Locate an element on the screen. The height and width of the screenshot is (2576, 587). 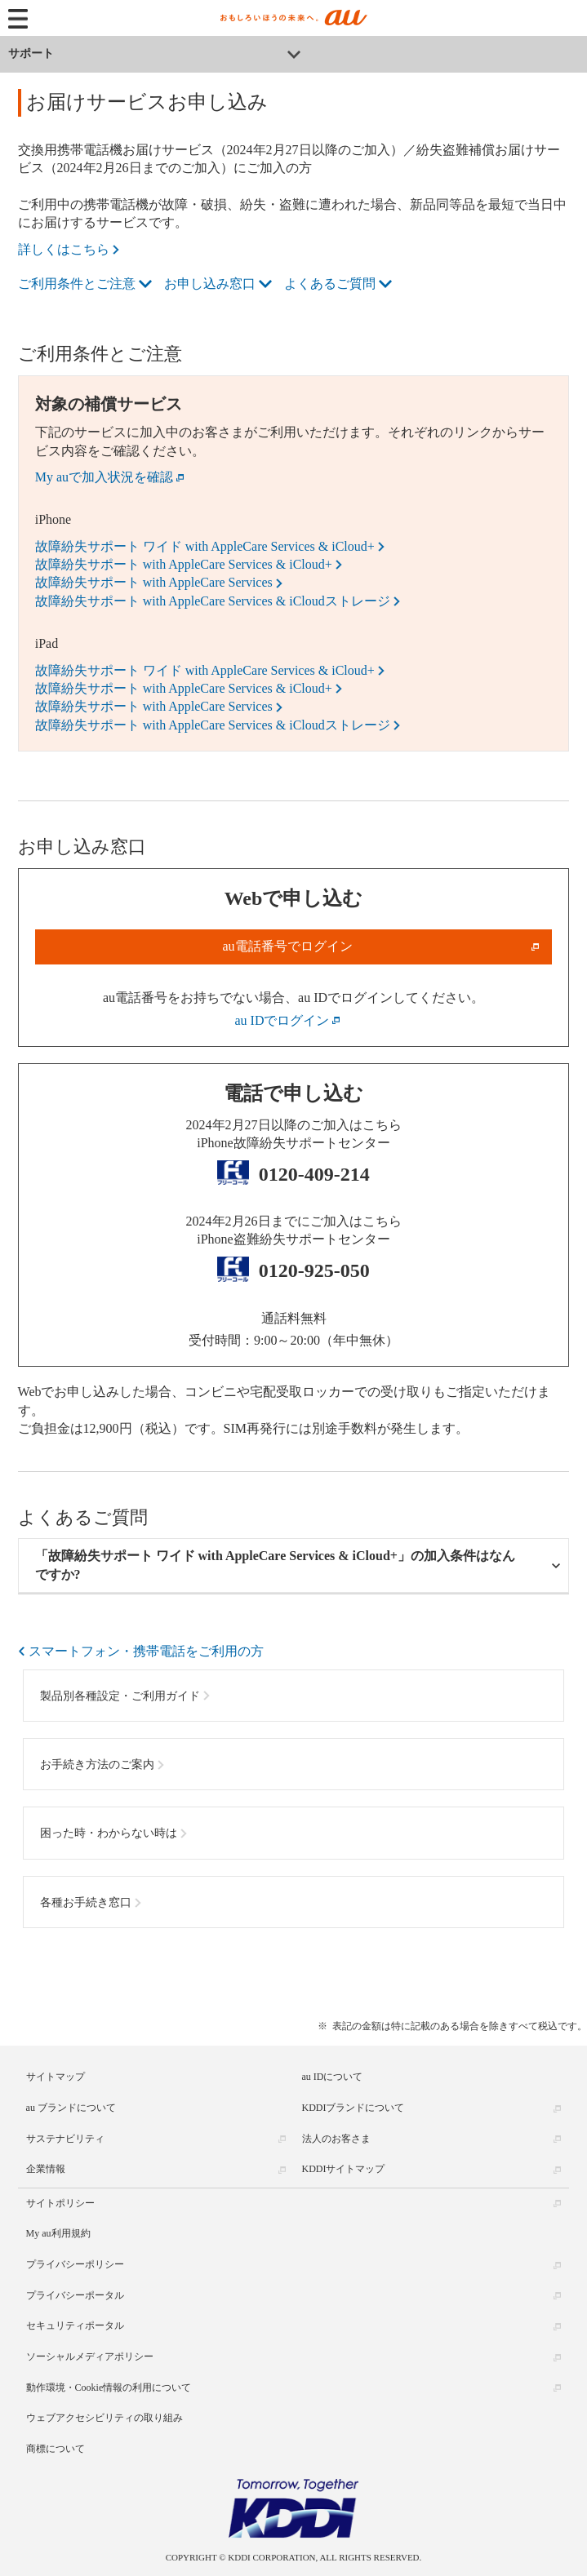
My au利用規約 is located at coordinates (58, 2233).